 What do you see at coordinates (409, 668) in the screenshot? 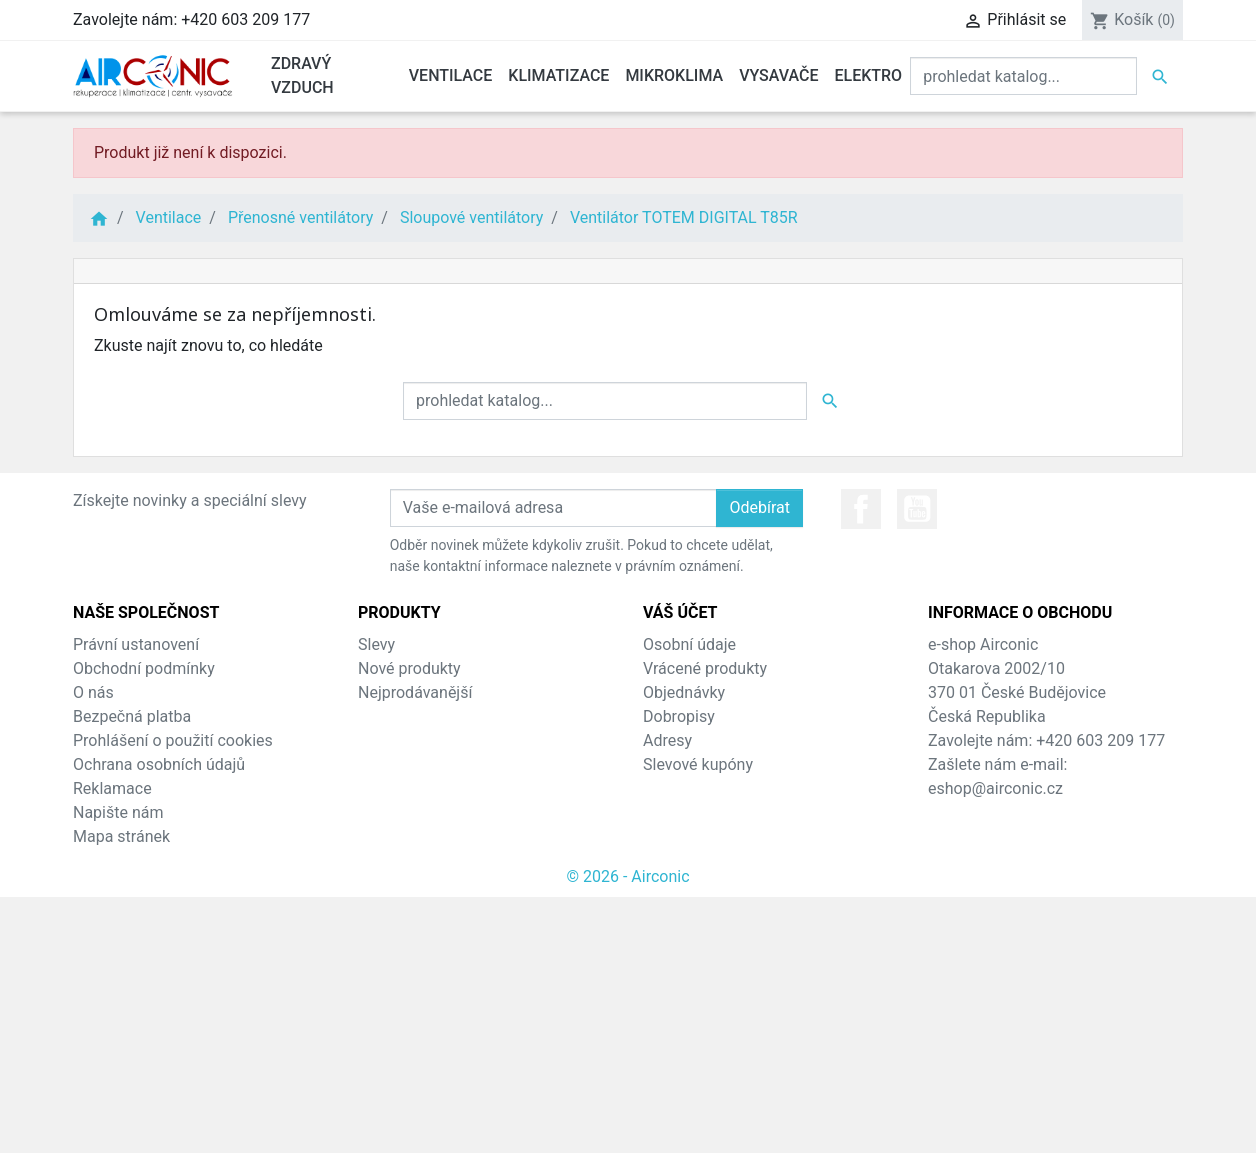
I see `Nové produkty` at bounding box center [409, 668].